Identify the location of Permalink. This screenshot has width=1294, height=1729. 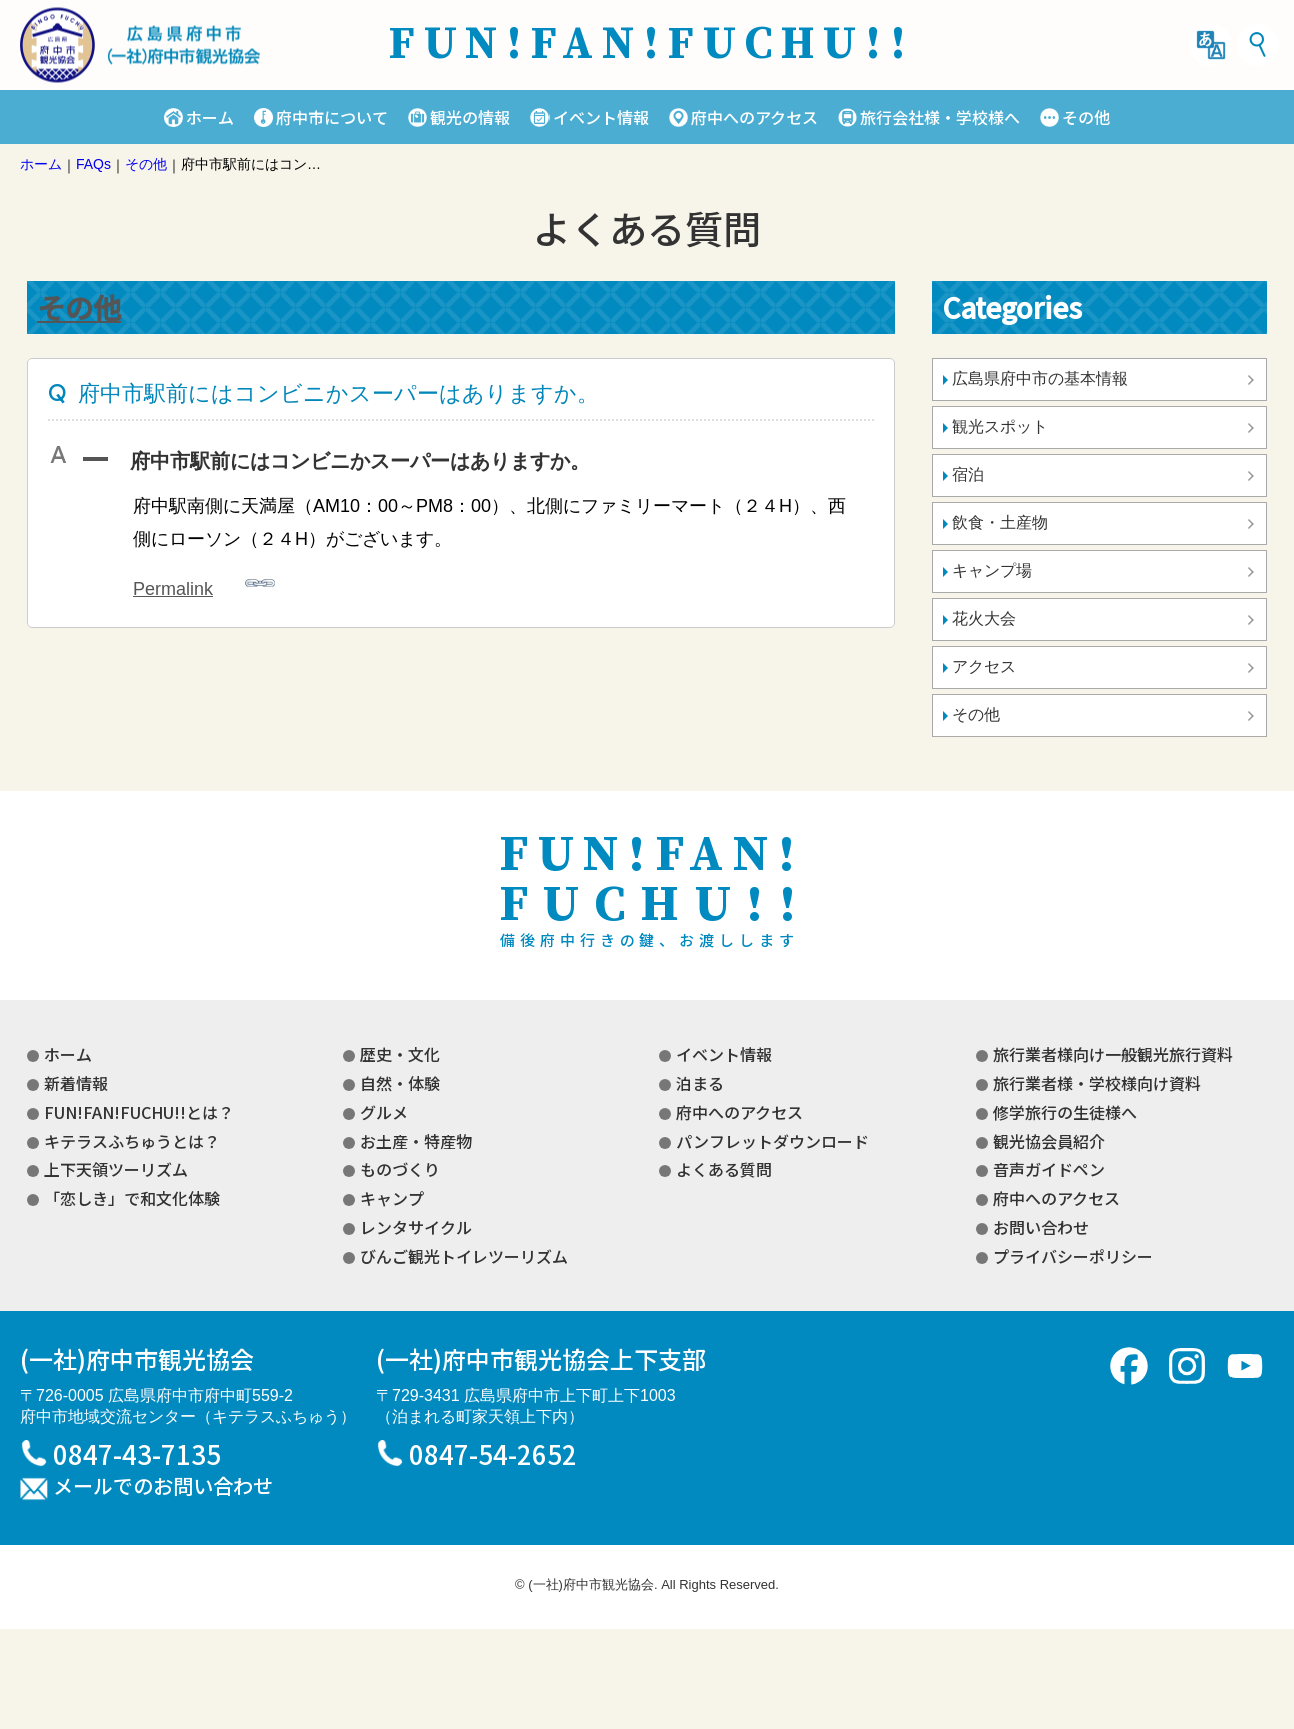
(204, 583).